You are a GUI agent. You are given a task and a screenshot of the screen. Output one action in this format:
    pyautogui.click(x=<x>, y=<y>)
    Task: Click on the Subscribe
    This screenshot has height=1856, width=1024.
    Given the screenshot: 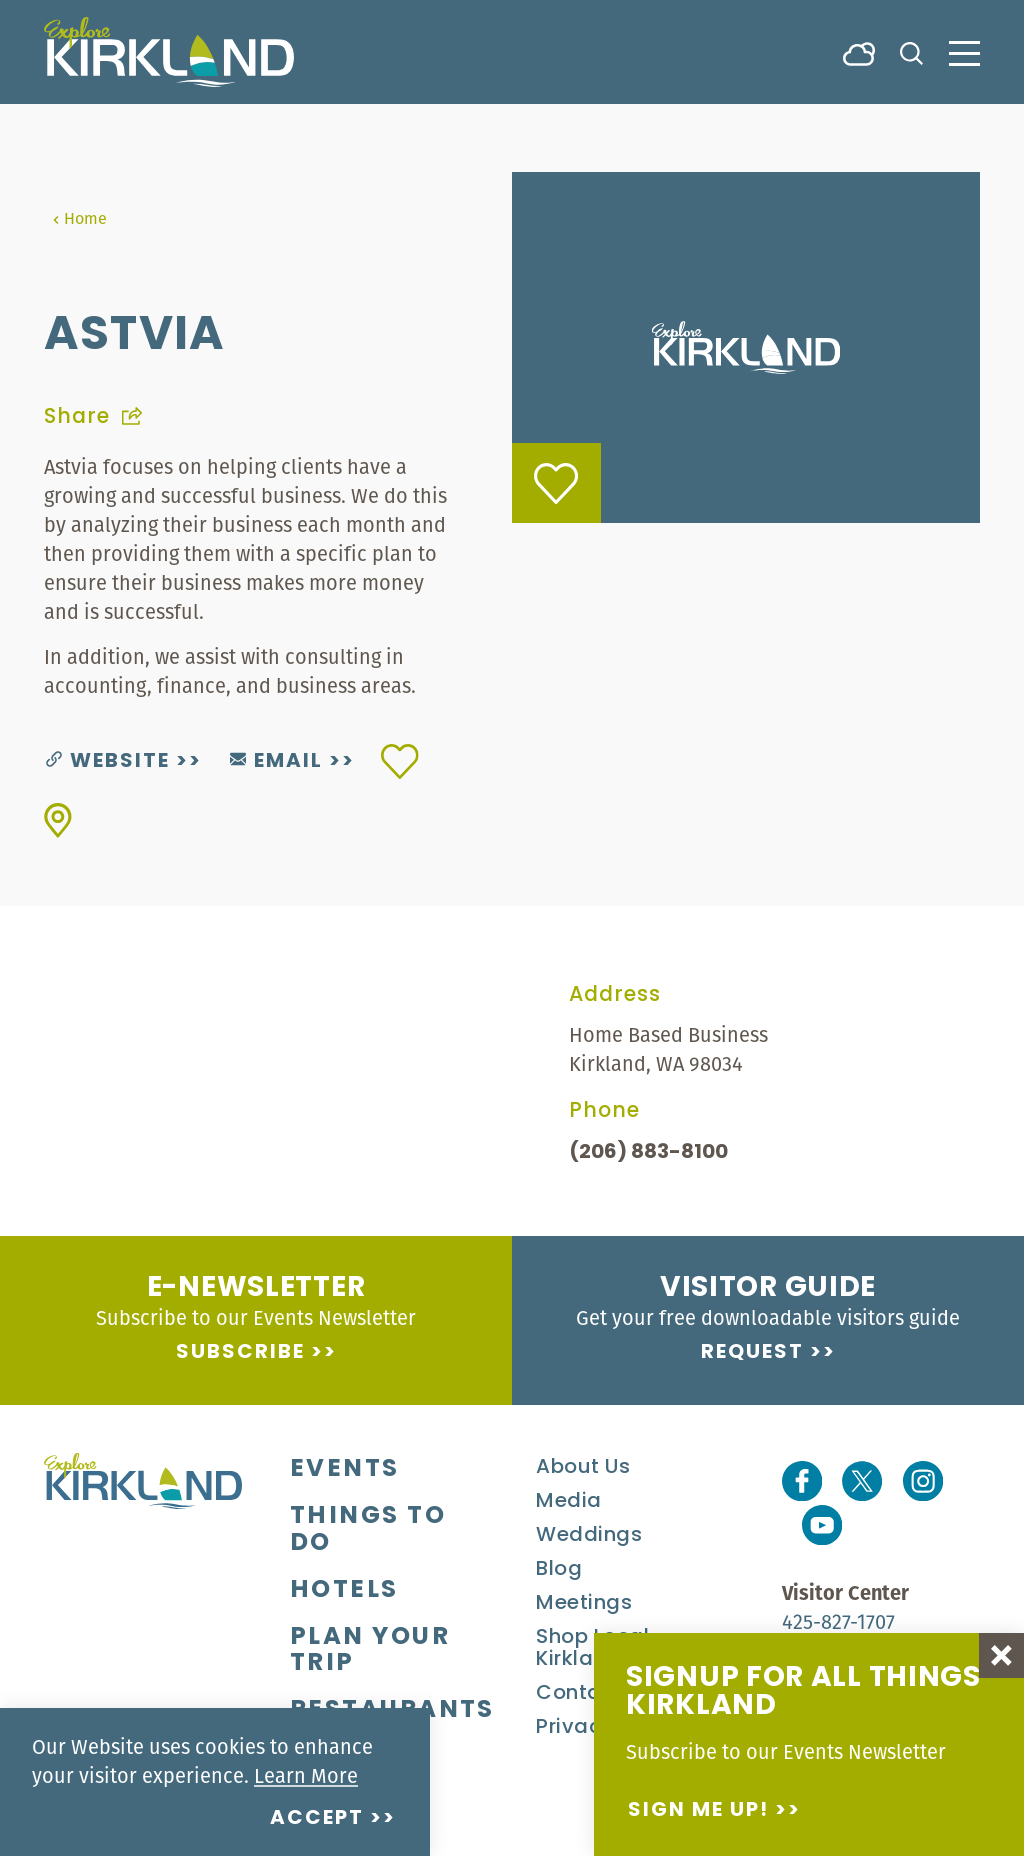 What is the action you would take?
    pyautogui.click(x=240, y=1353)
    